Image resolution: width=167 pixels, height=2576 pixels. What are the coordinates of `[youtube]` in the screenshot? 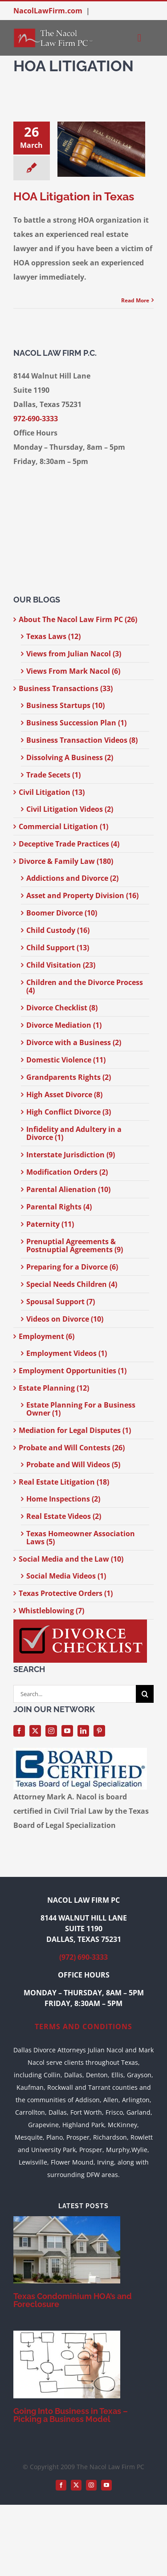 It's located at (67, 1731).